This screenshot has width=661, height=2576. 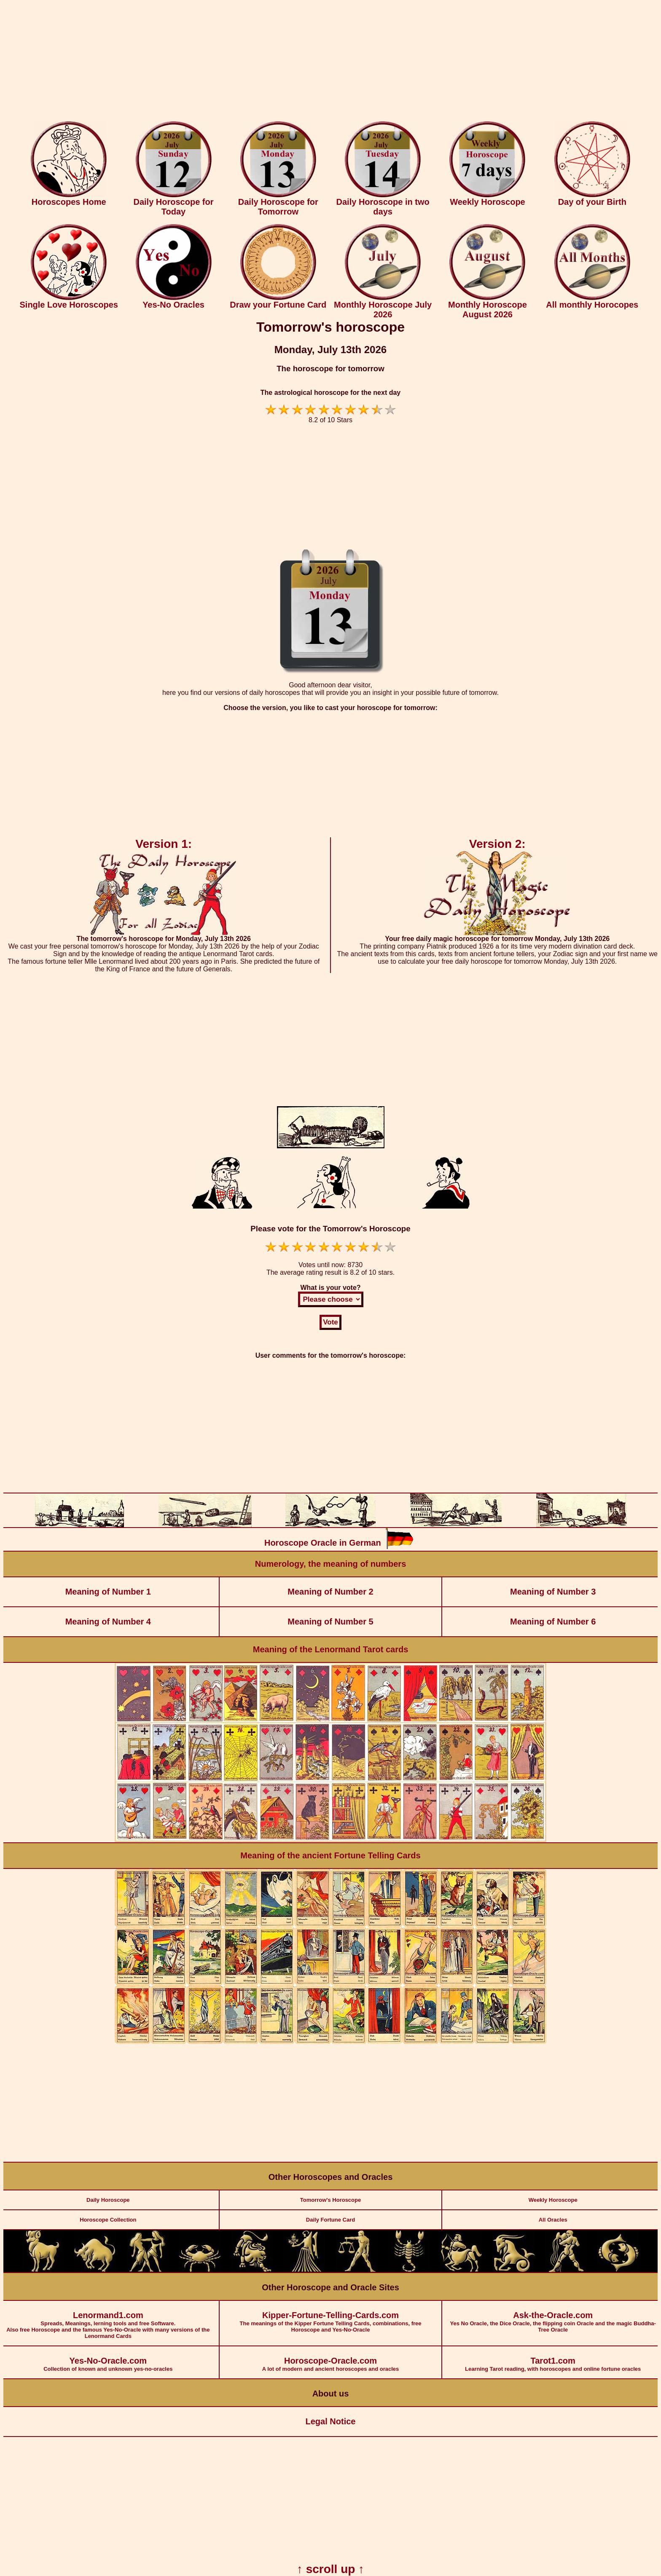 I want to click on Collection of known and unknown yes-no-oracles, so click(x=108, y=2359).